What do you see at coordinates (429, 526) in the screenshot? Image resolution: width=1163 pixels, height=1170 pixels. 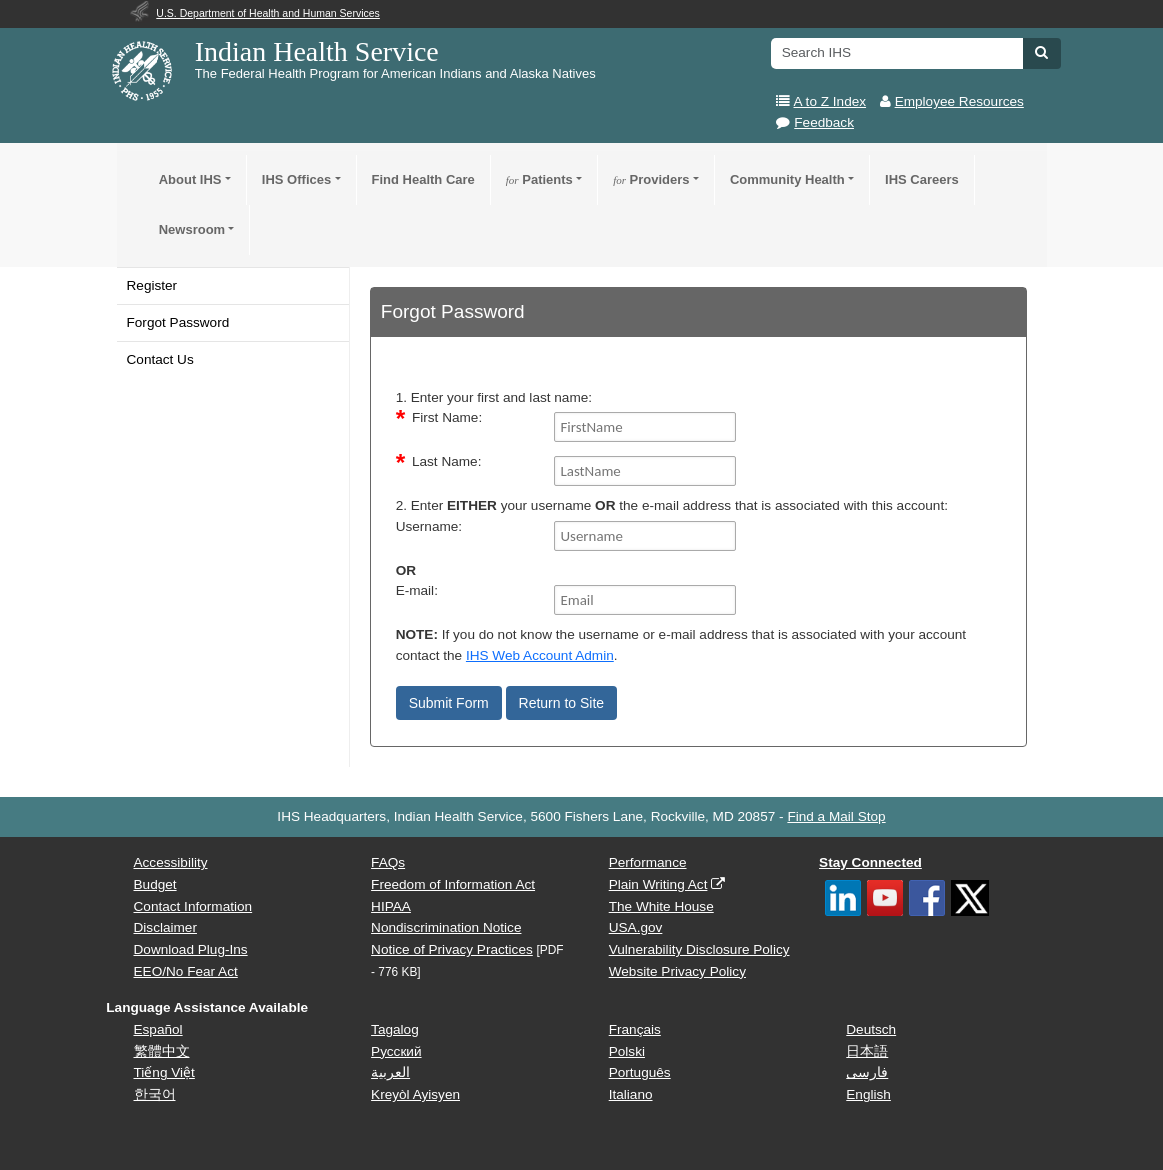 I see `Username:` at bounding box center [429, 526].